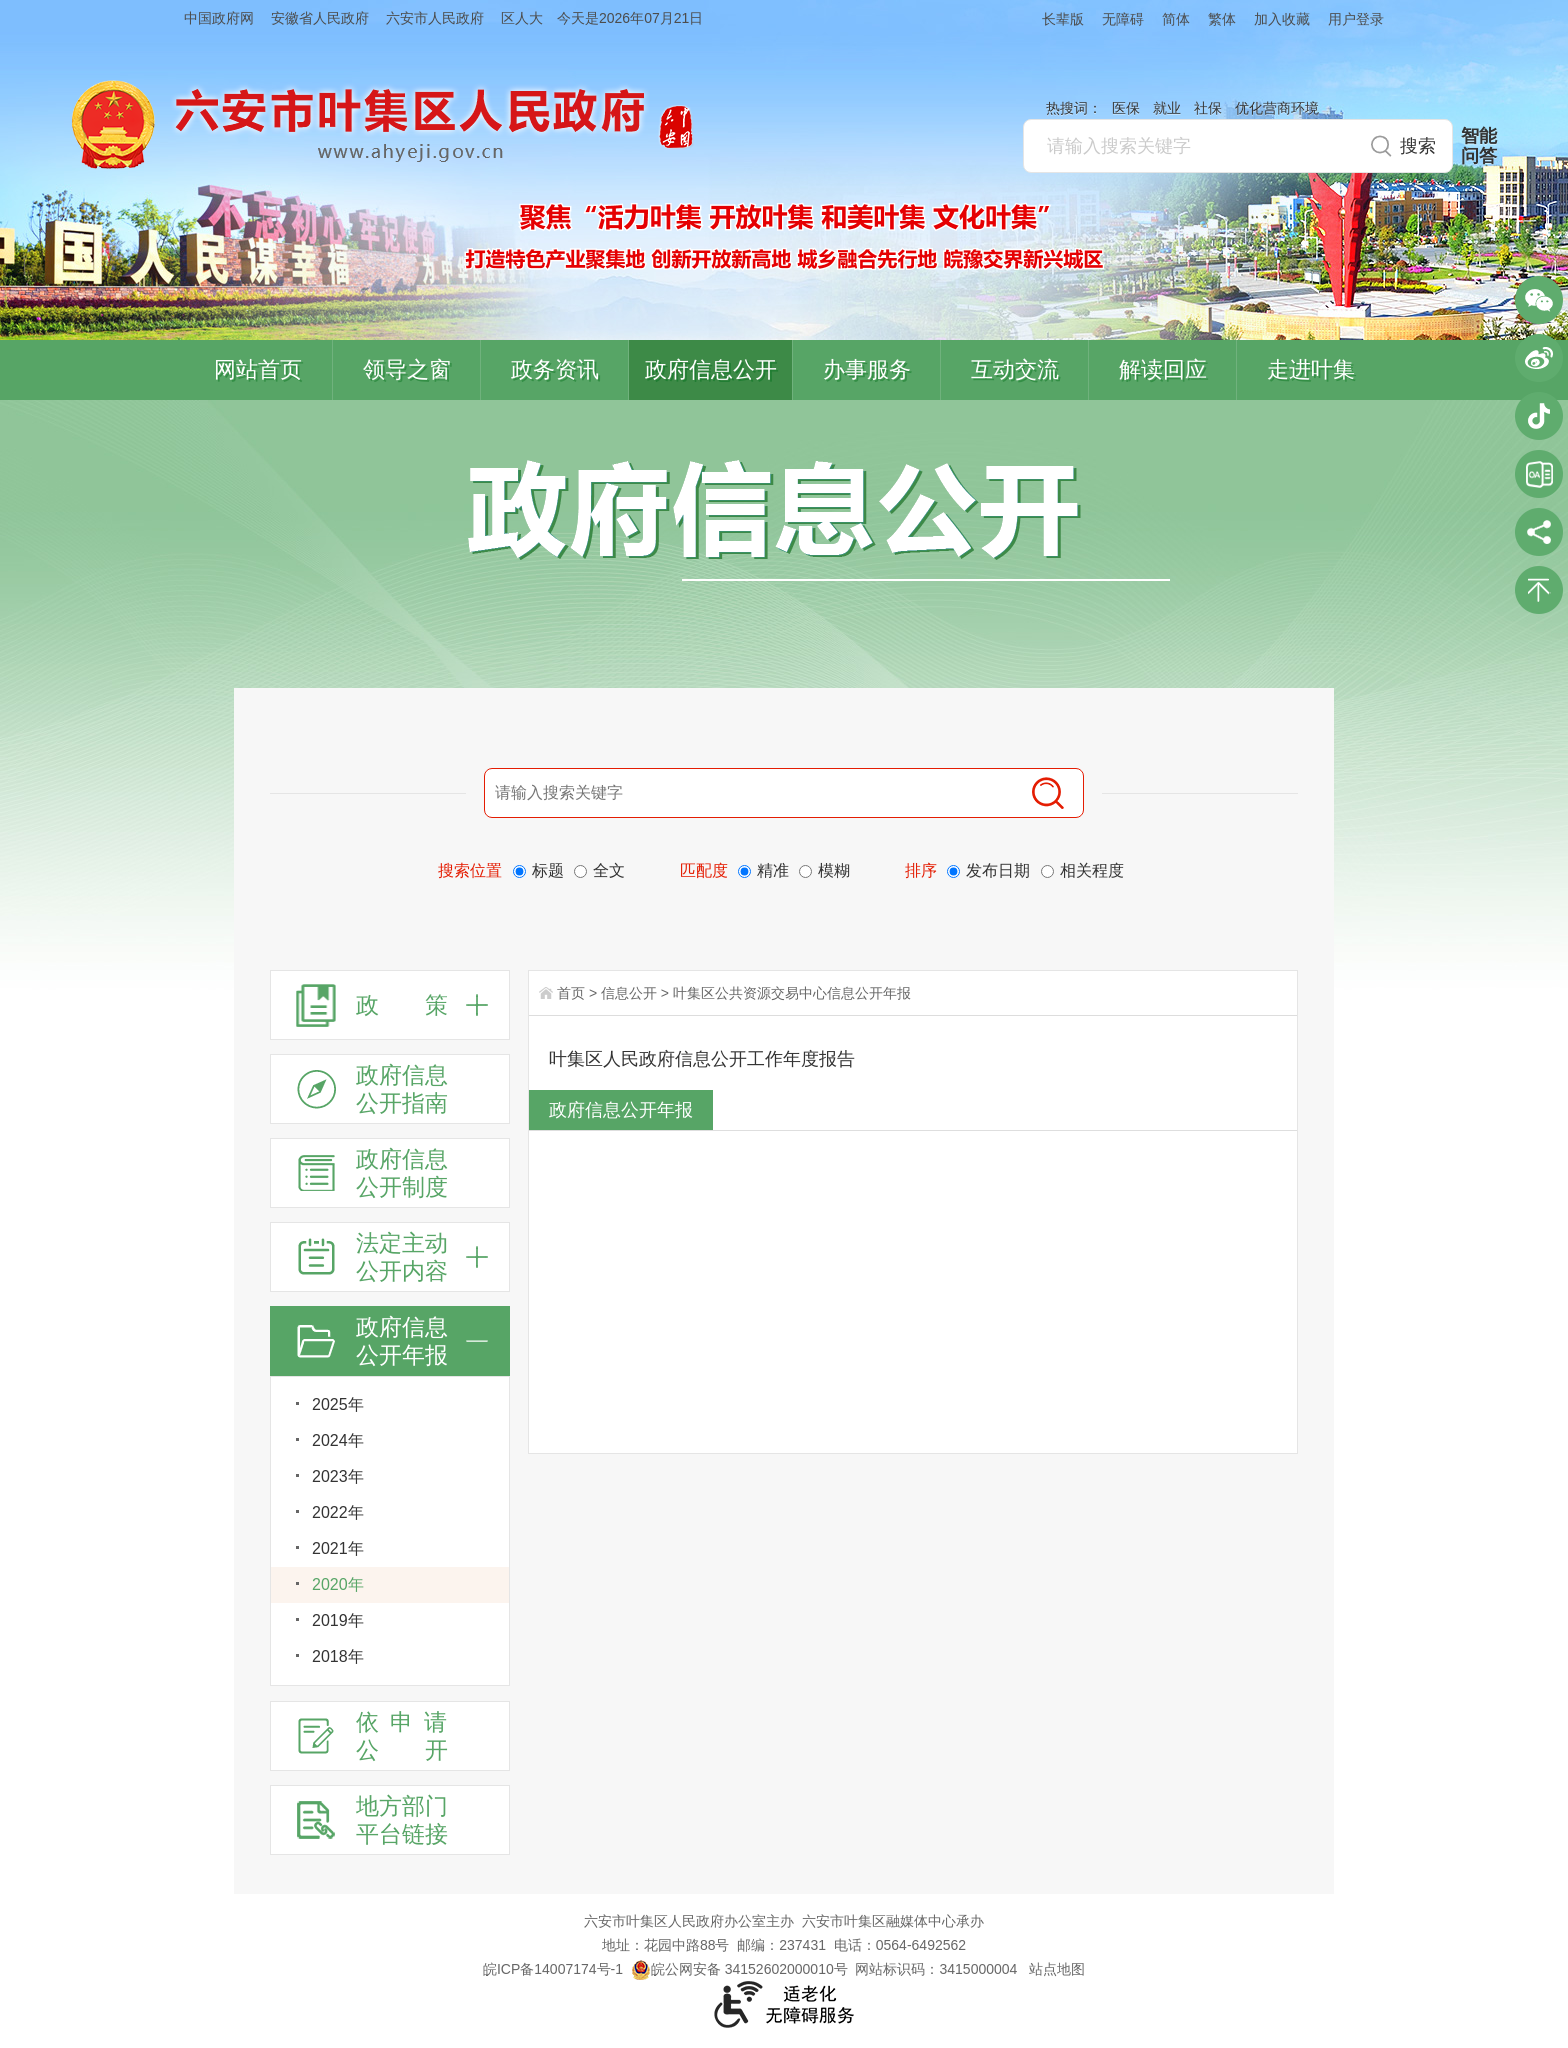  What do you see at coordinates (338, 1404) in the screenshot?
I see `2025年` at bounding box center [338, 1404].